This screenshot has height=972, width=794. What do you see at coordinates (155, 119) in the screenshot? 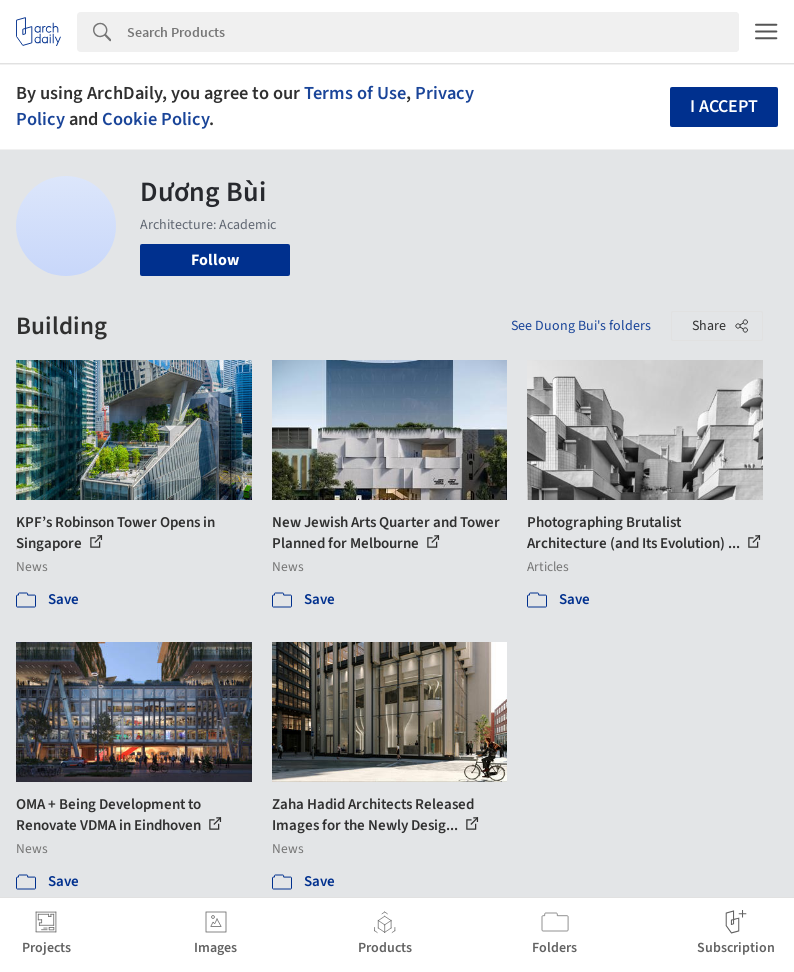
I see `Cookie Policy` at bounding box center [155, 119].